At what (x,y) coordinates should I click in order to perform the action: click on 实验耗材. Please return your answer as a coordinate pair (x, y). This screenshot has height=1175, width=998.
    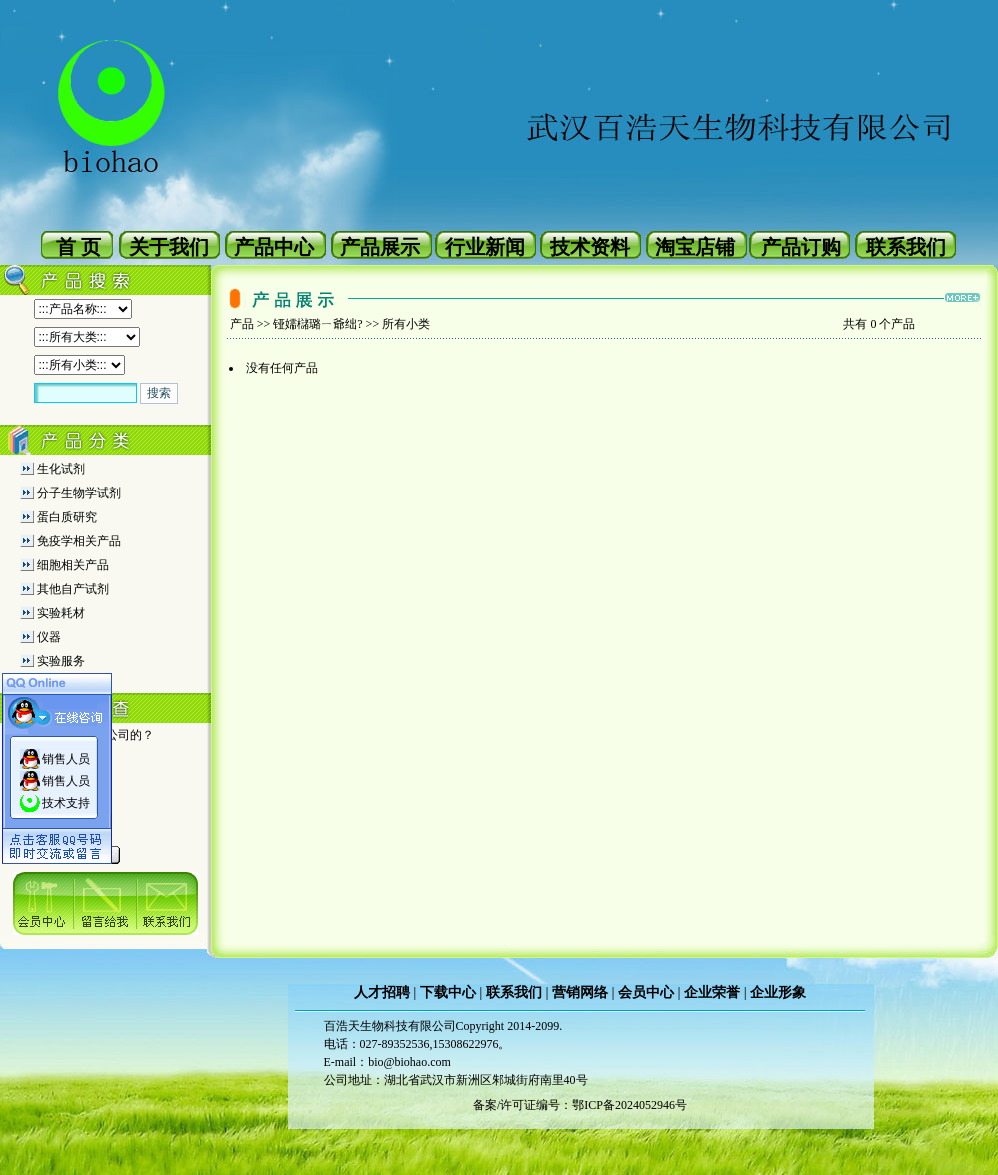
    Looking at the image, I should click on (61, 613).